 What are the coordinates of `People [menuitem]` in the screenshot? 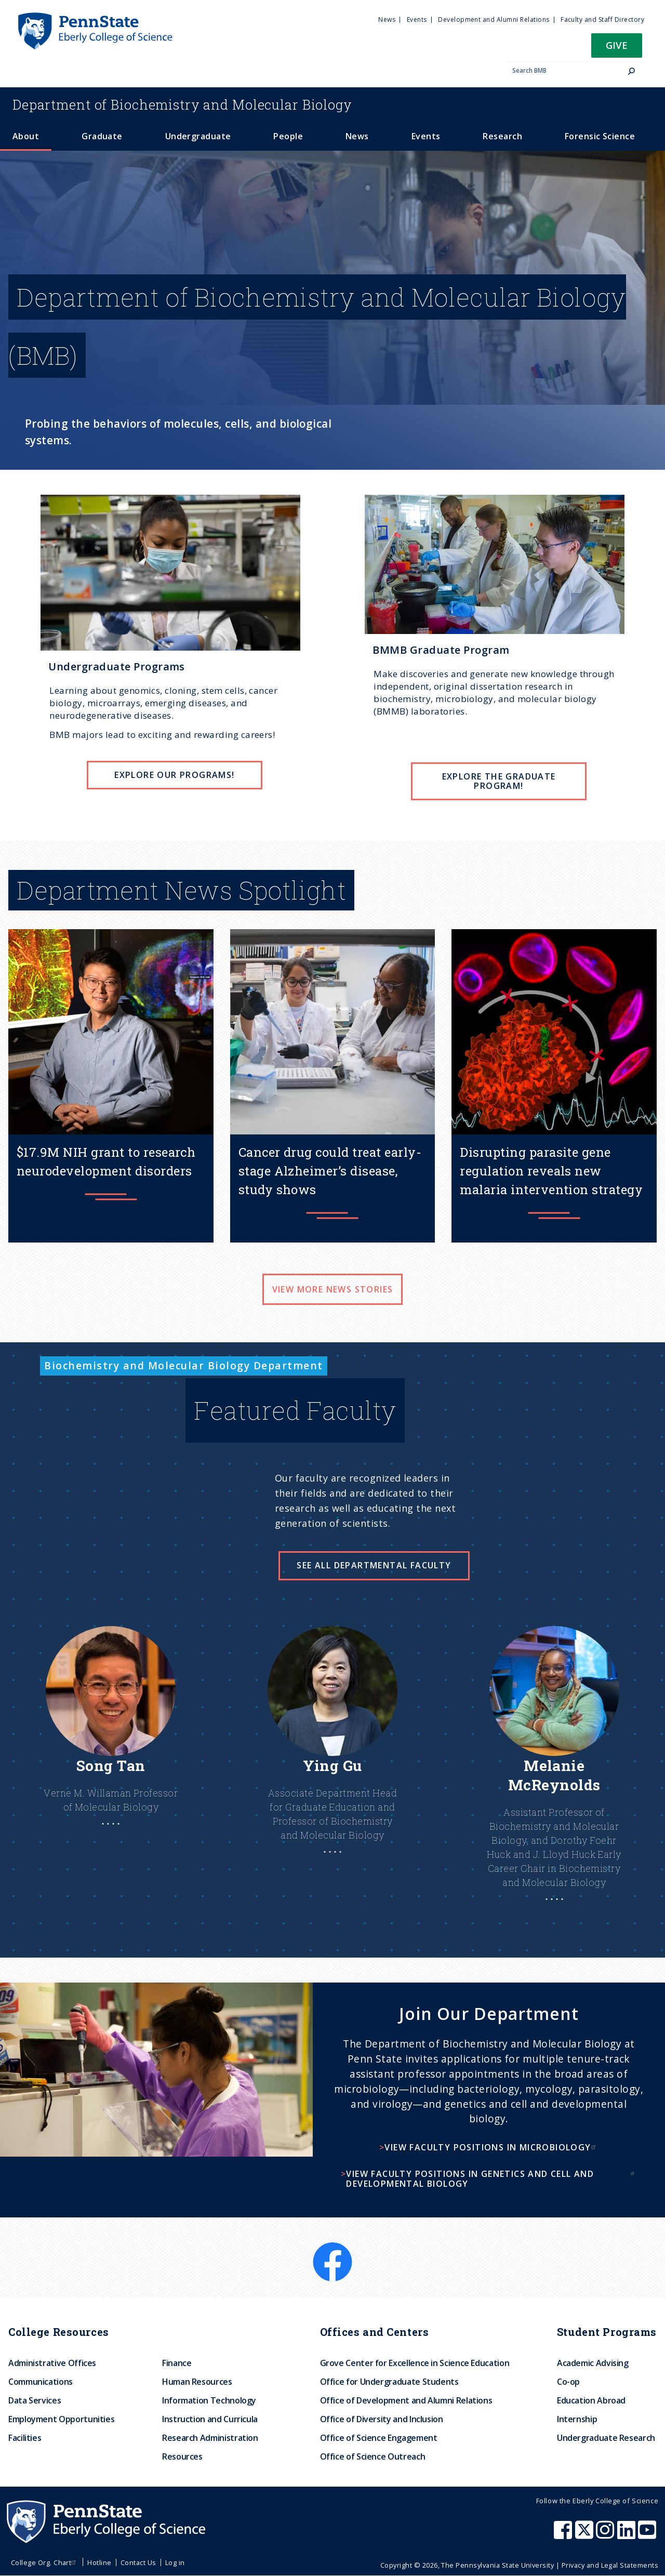 It's located at (288, 136).